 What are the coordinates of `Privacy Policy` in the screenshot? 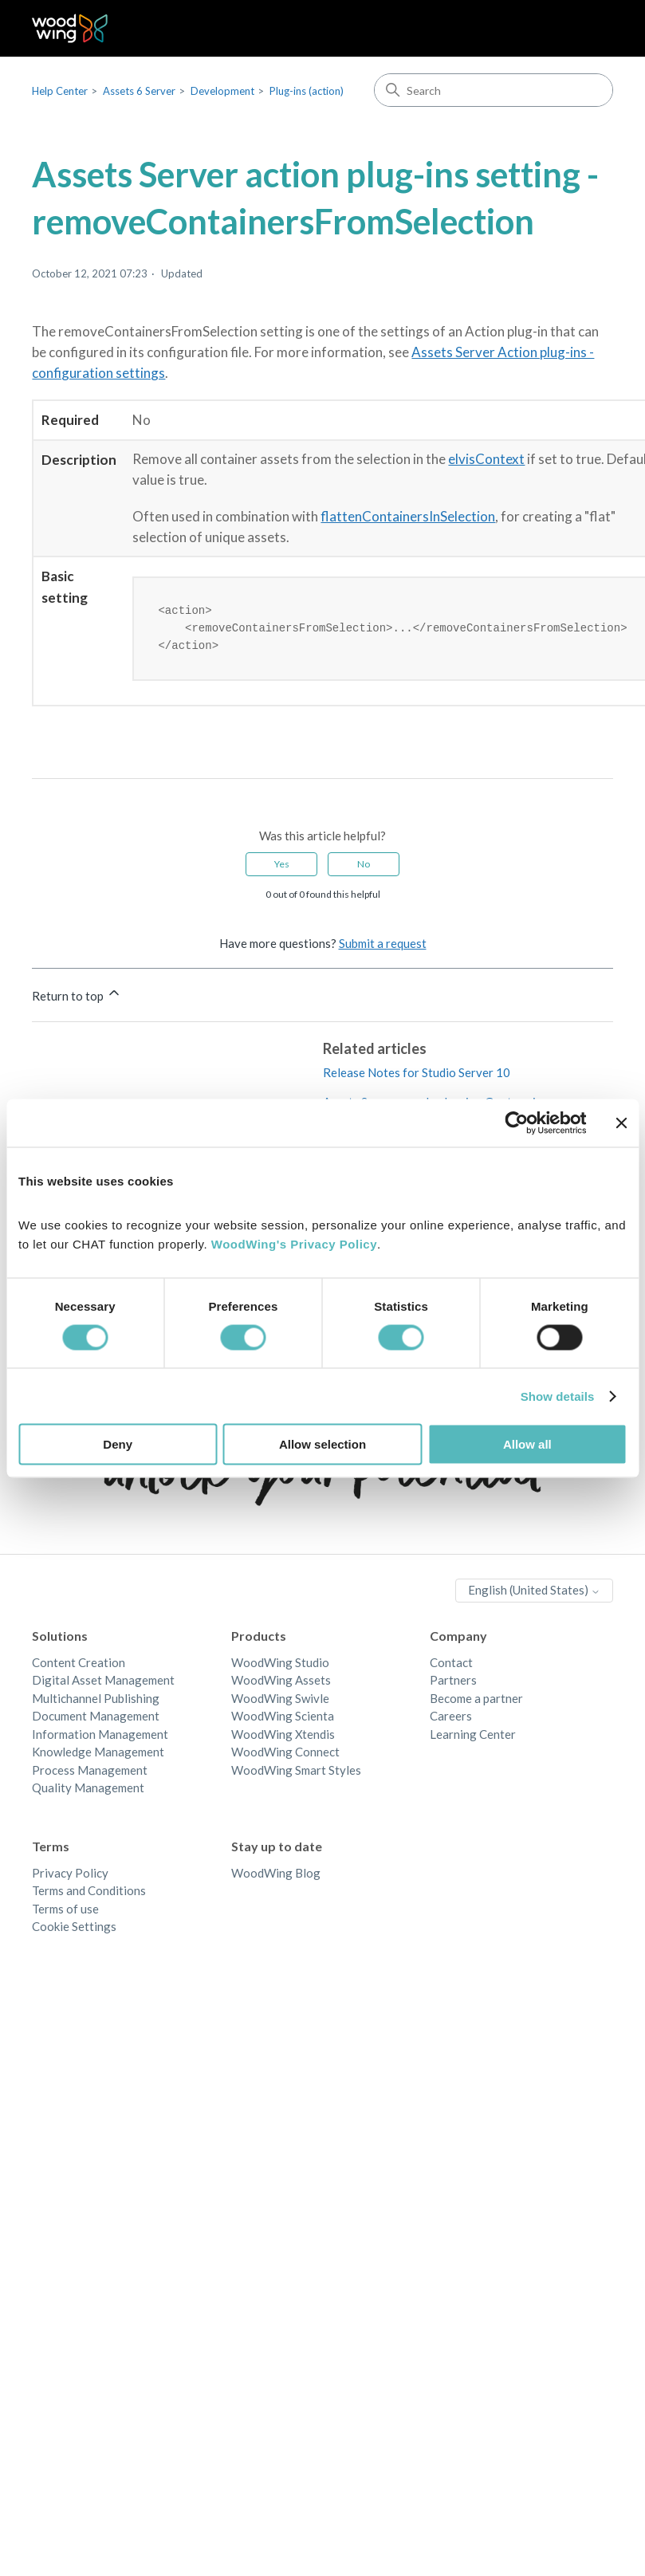 It's located at (70, 1875).